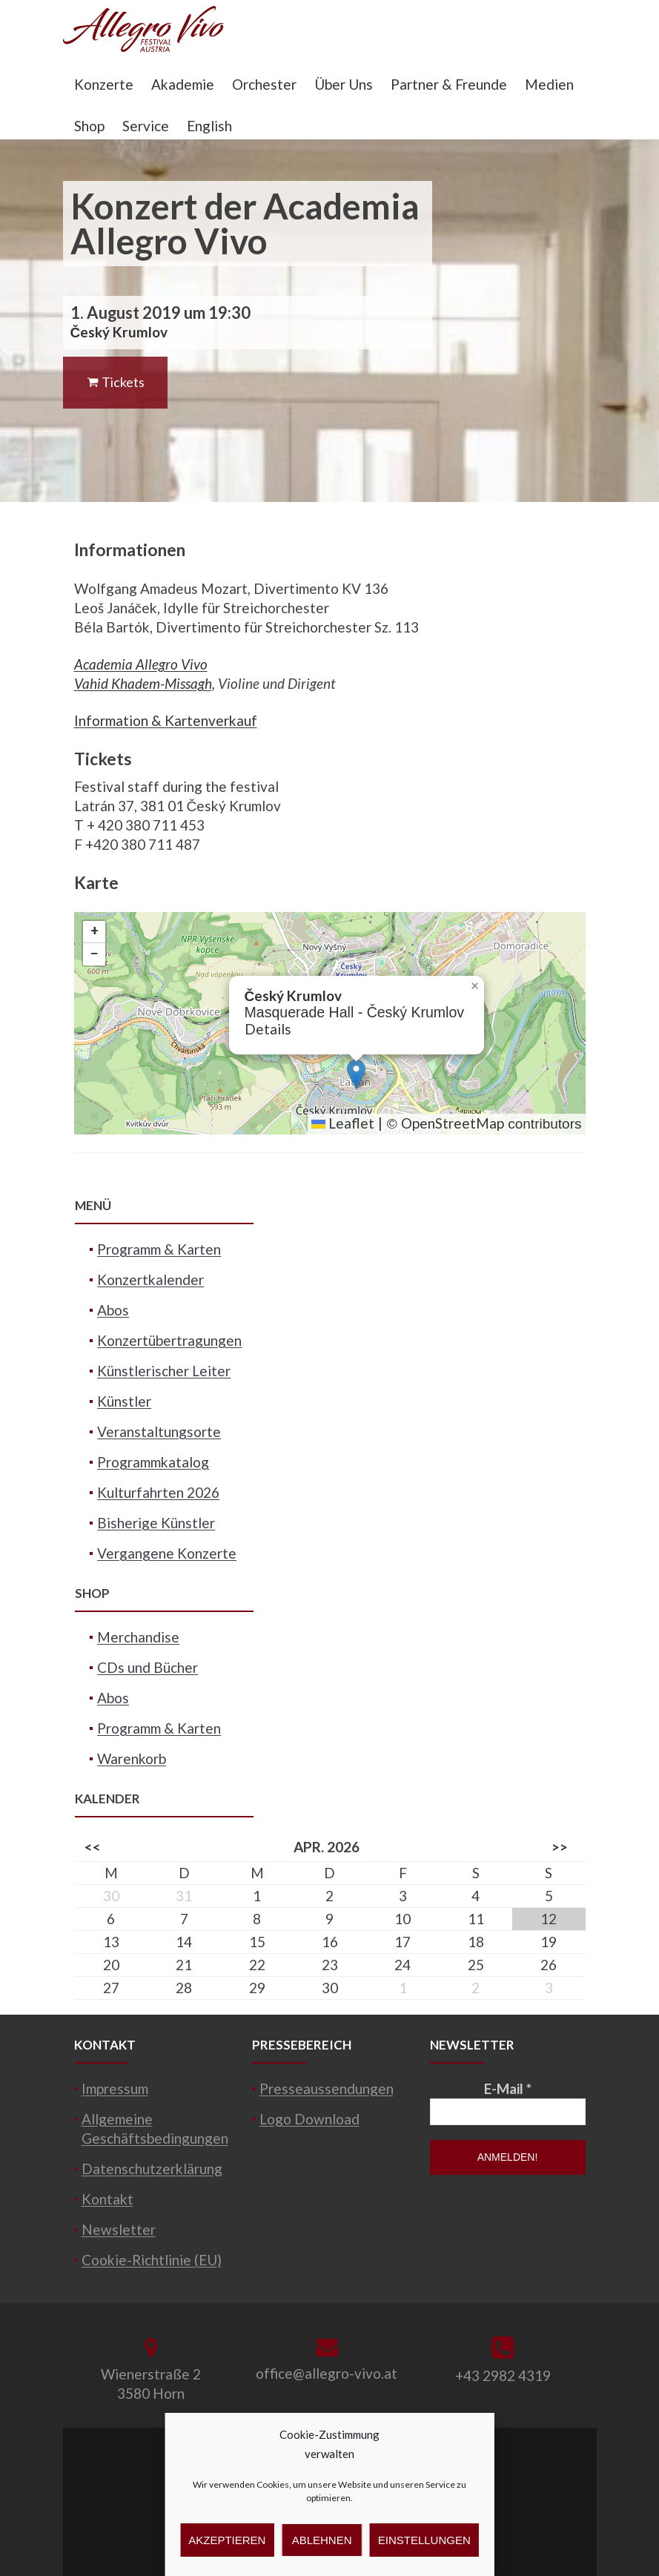  I want to click on [button], so click(356, 1074).